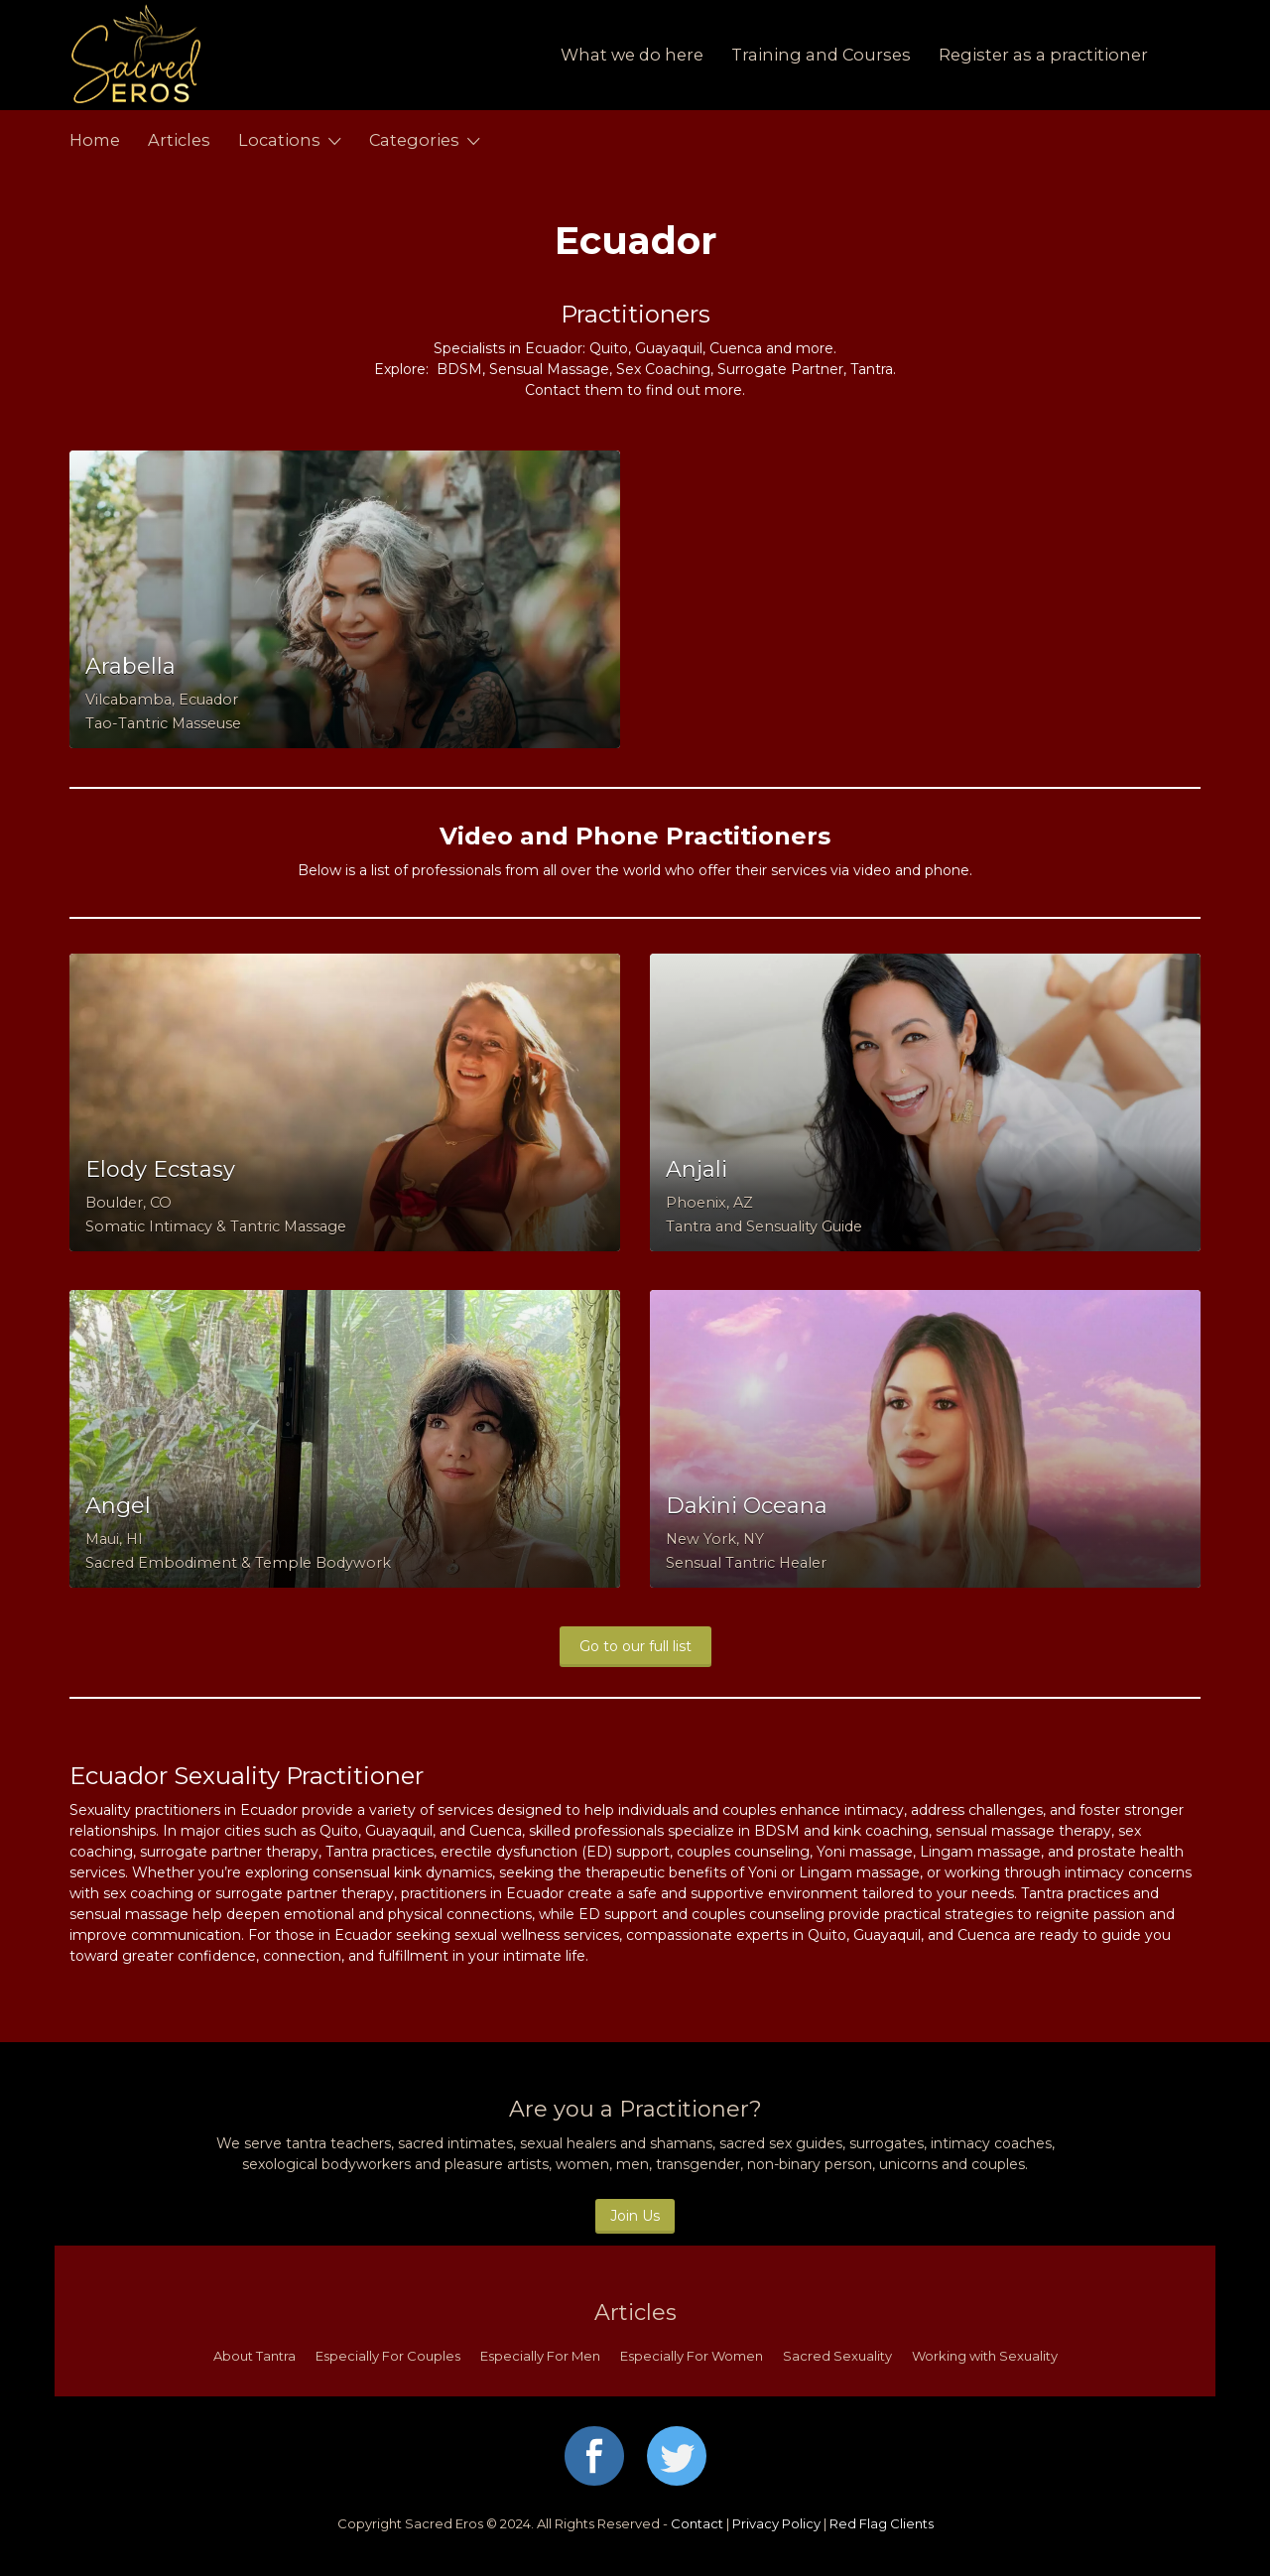  Describe the element at coordinates (635, 2216) in the screenshot. I see `Join Us` at that location.